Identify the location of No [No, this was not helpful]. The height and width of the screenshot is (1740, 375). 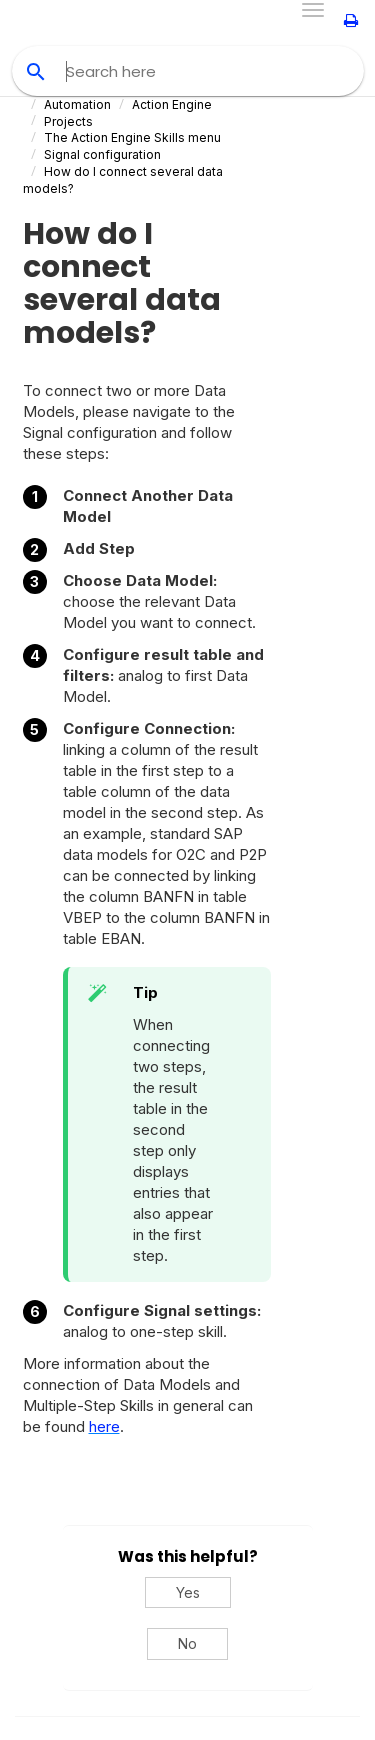
(187, 1643).